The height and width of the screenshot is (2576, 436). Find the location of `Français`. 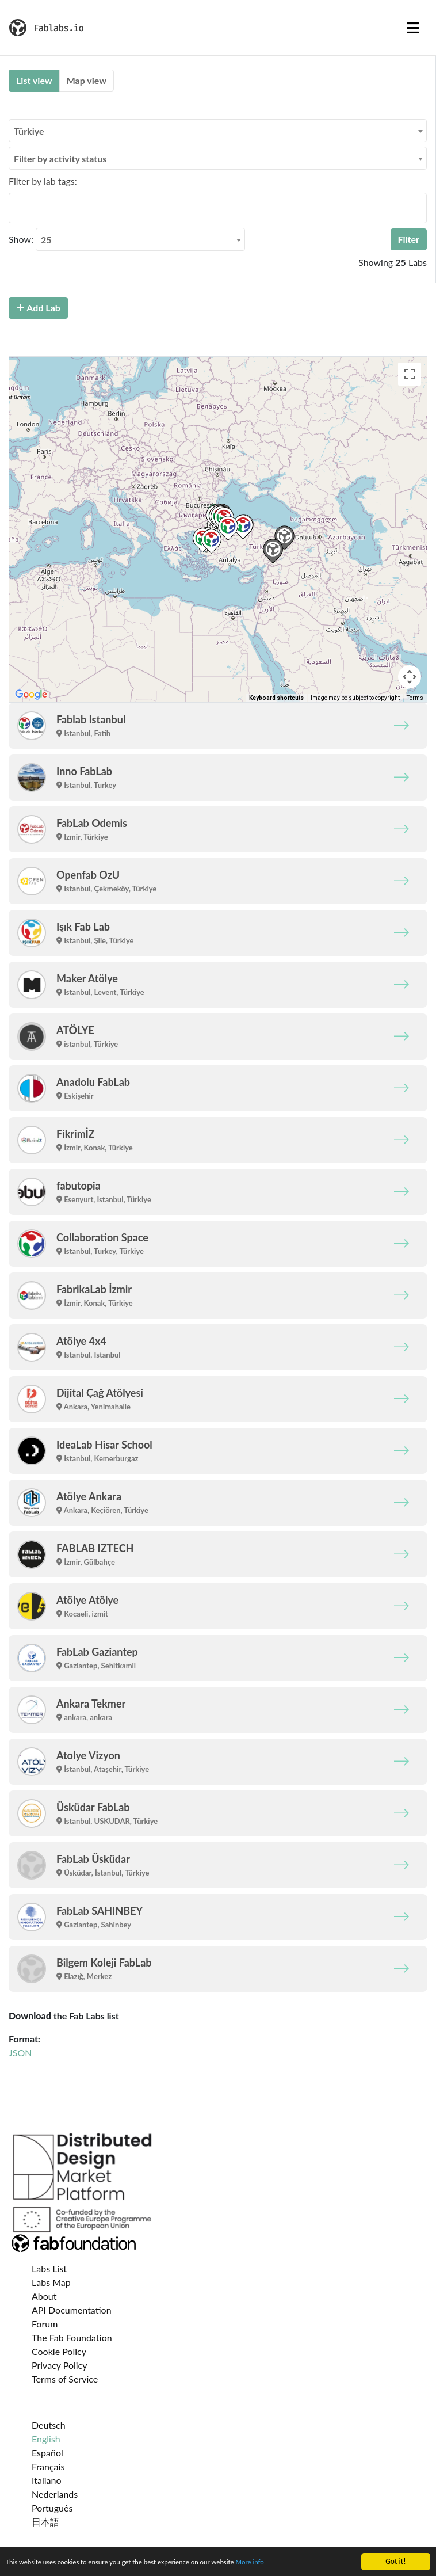

Français is located at coordinates (48, 2466).